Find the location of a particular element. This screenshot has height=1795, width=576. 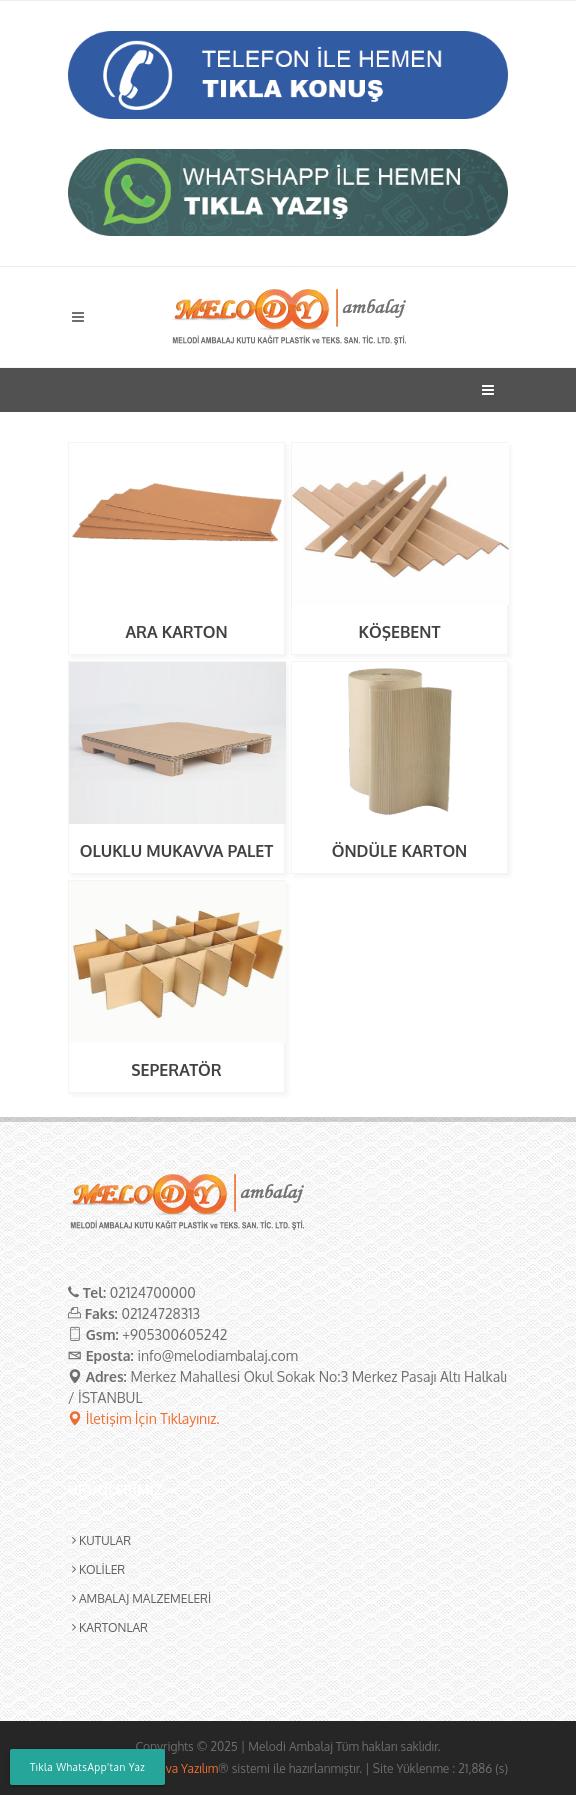

KÖŞEBENT is located at coordinates (400, 632).